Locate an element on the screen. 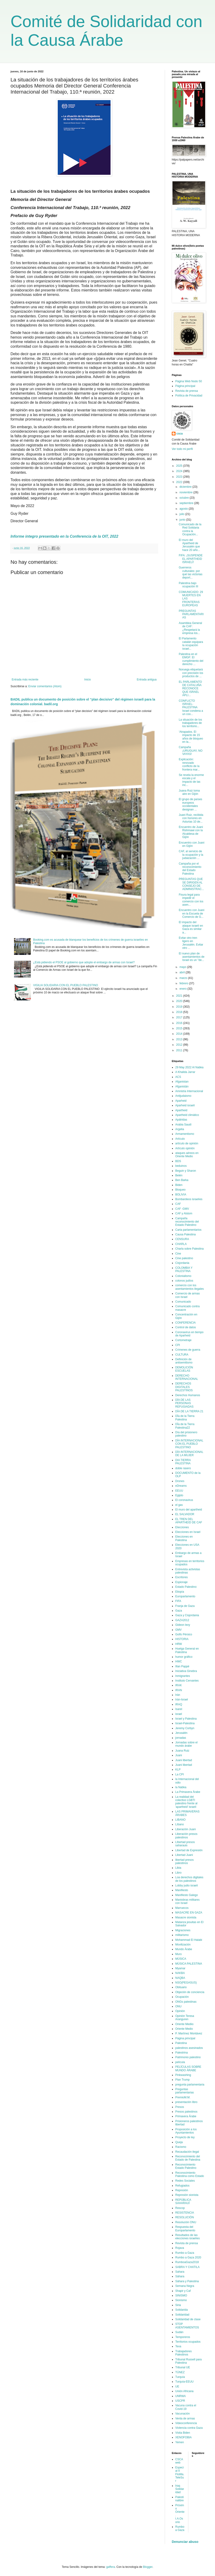  Entrada antigua is located at coordinates (147, 679).